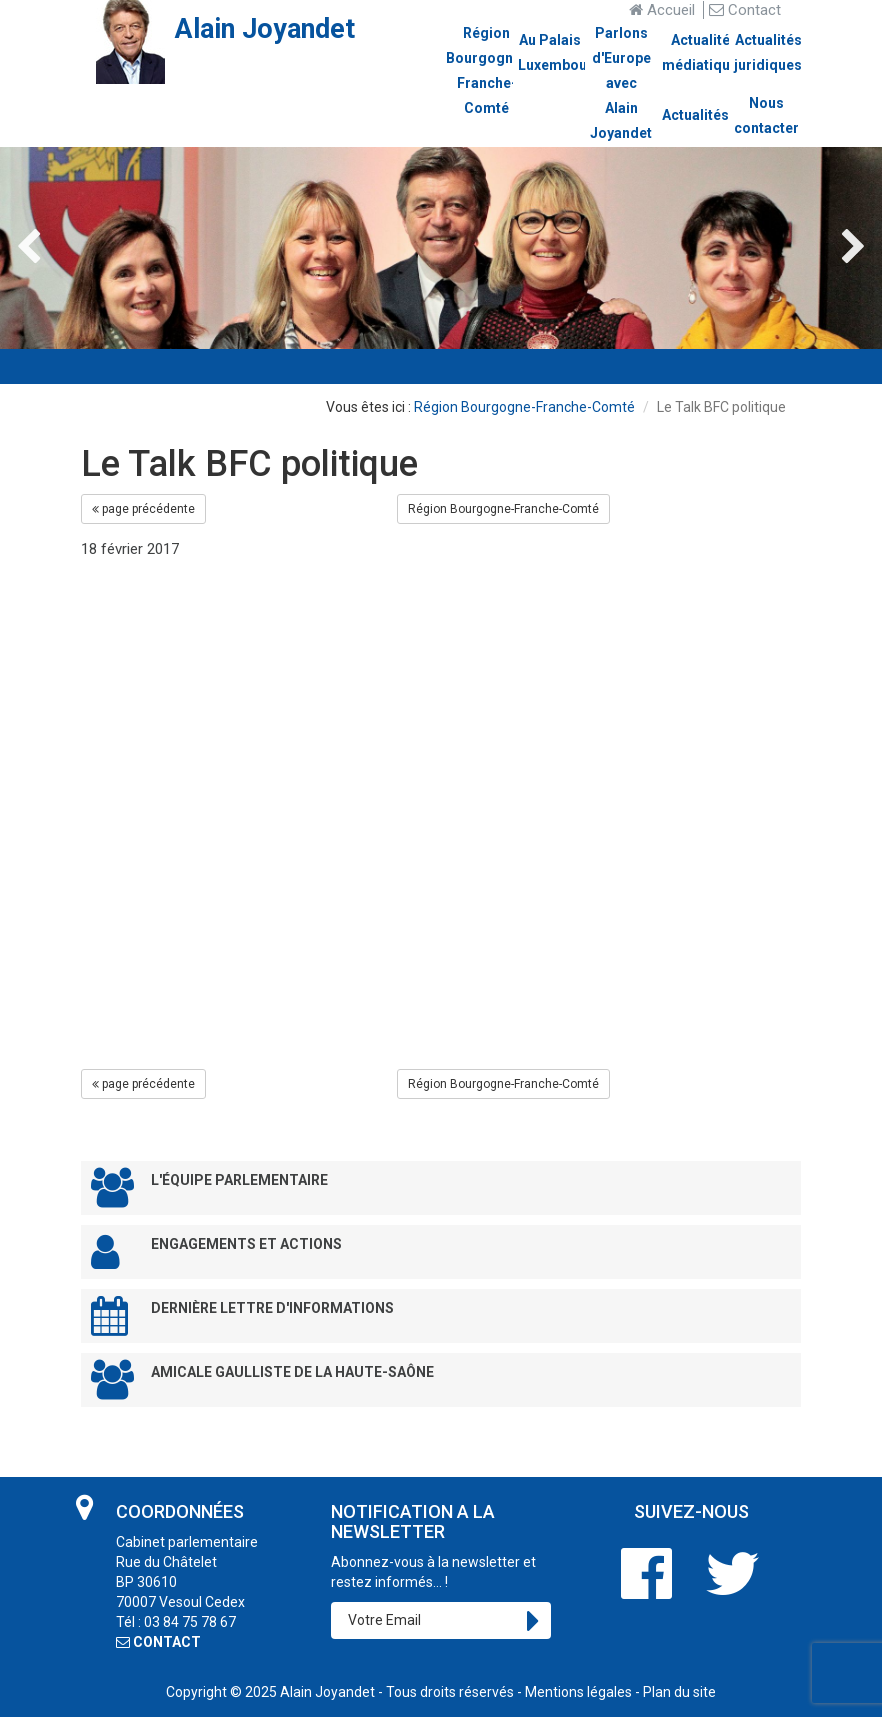  I want to click on Contact, so click(745, 10).